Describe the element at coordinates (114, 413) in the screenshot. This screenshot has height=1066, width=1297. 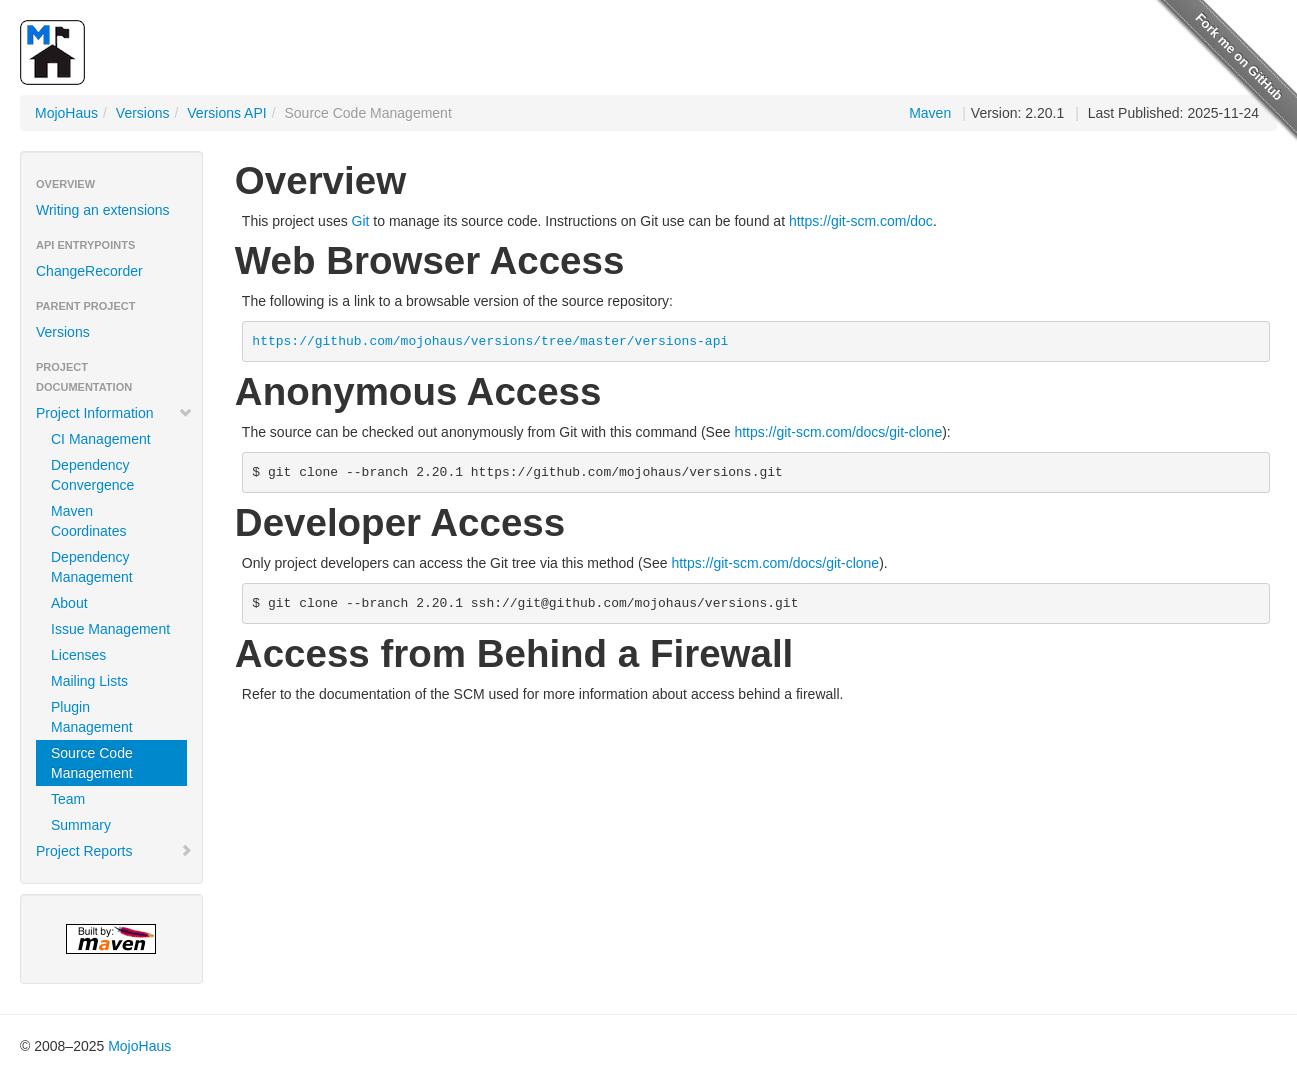
I see `Project Information` at that location.